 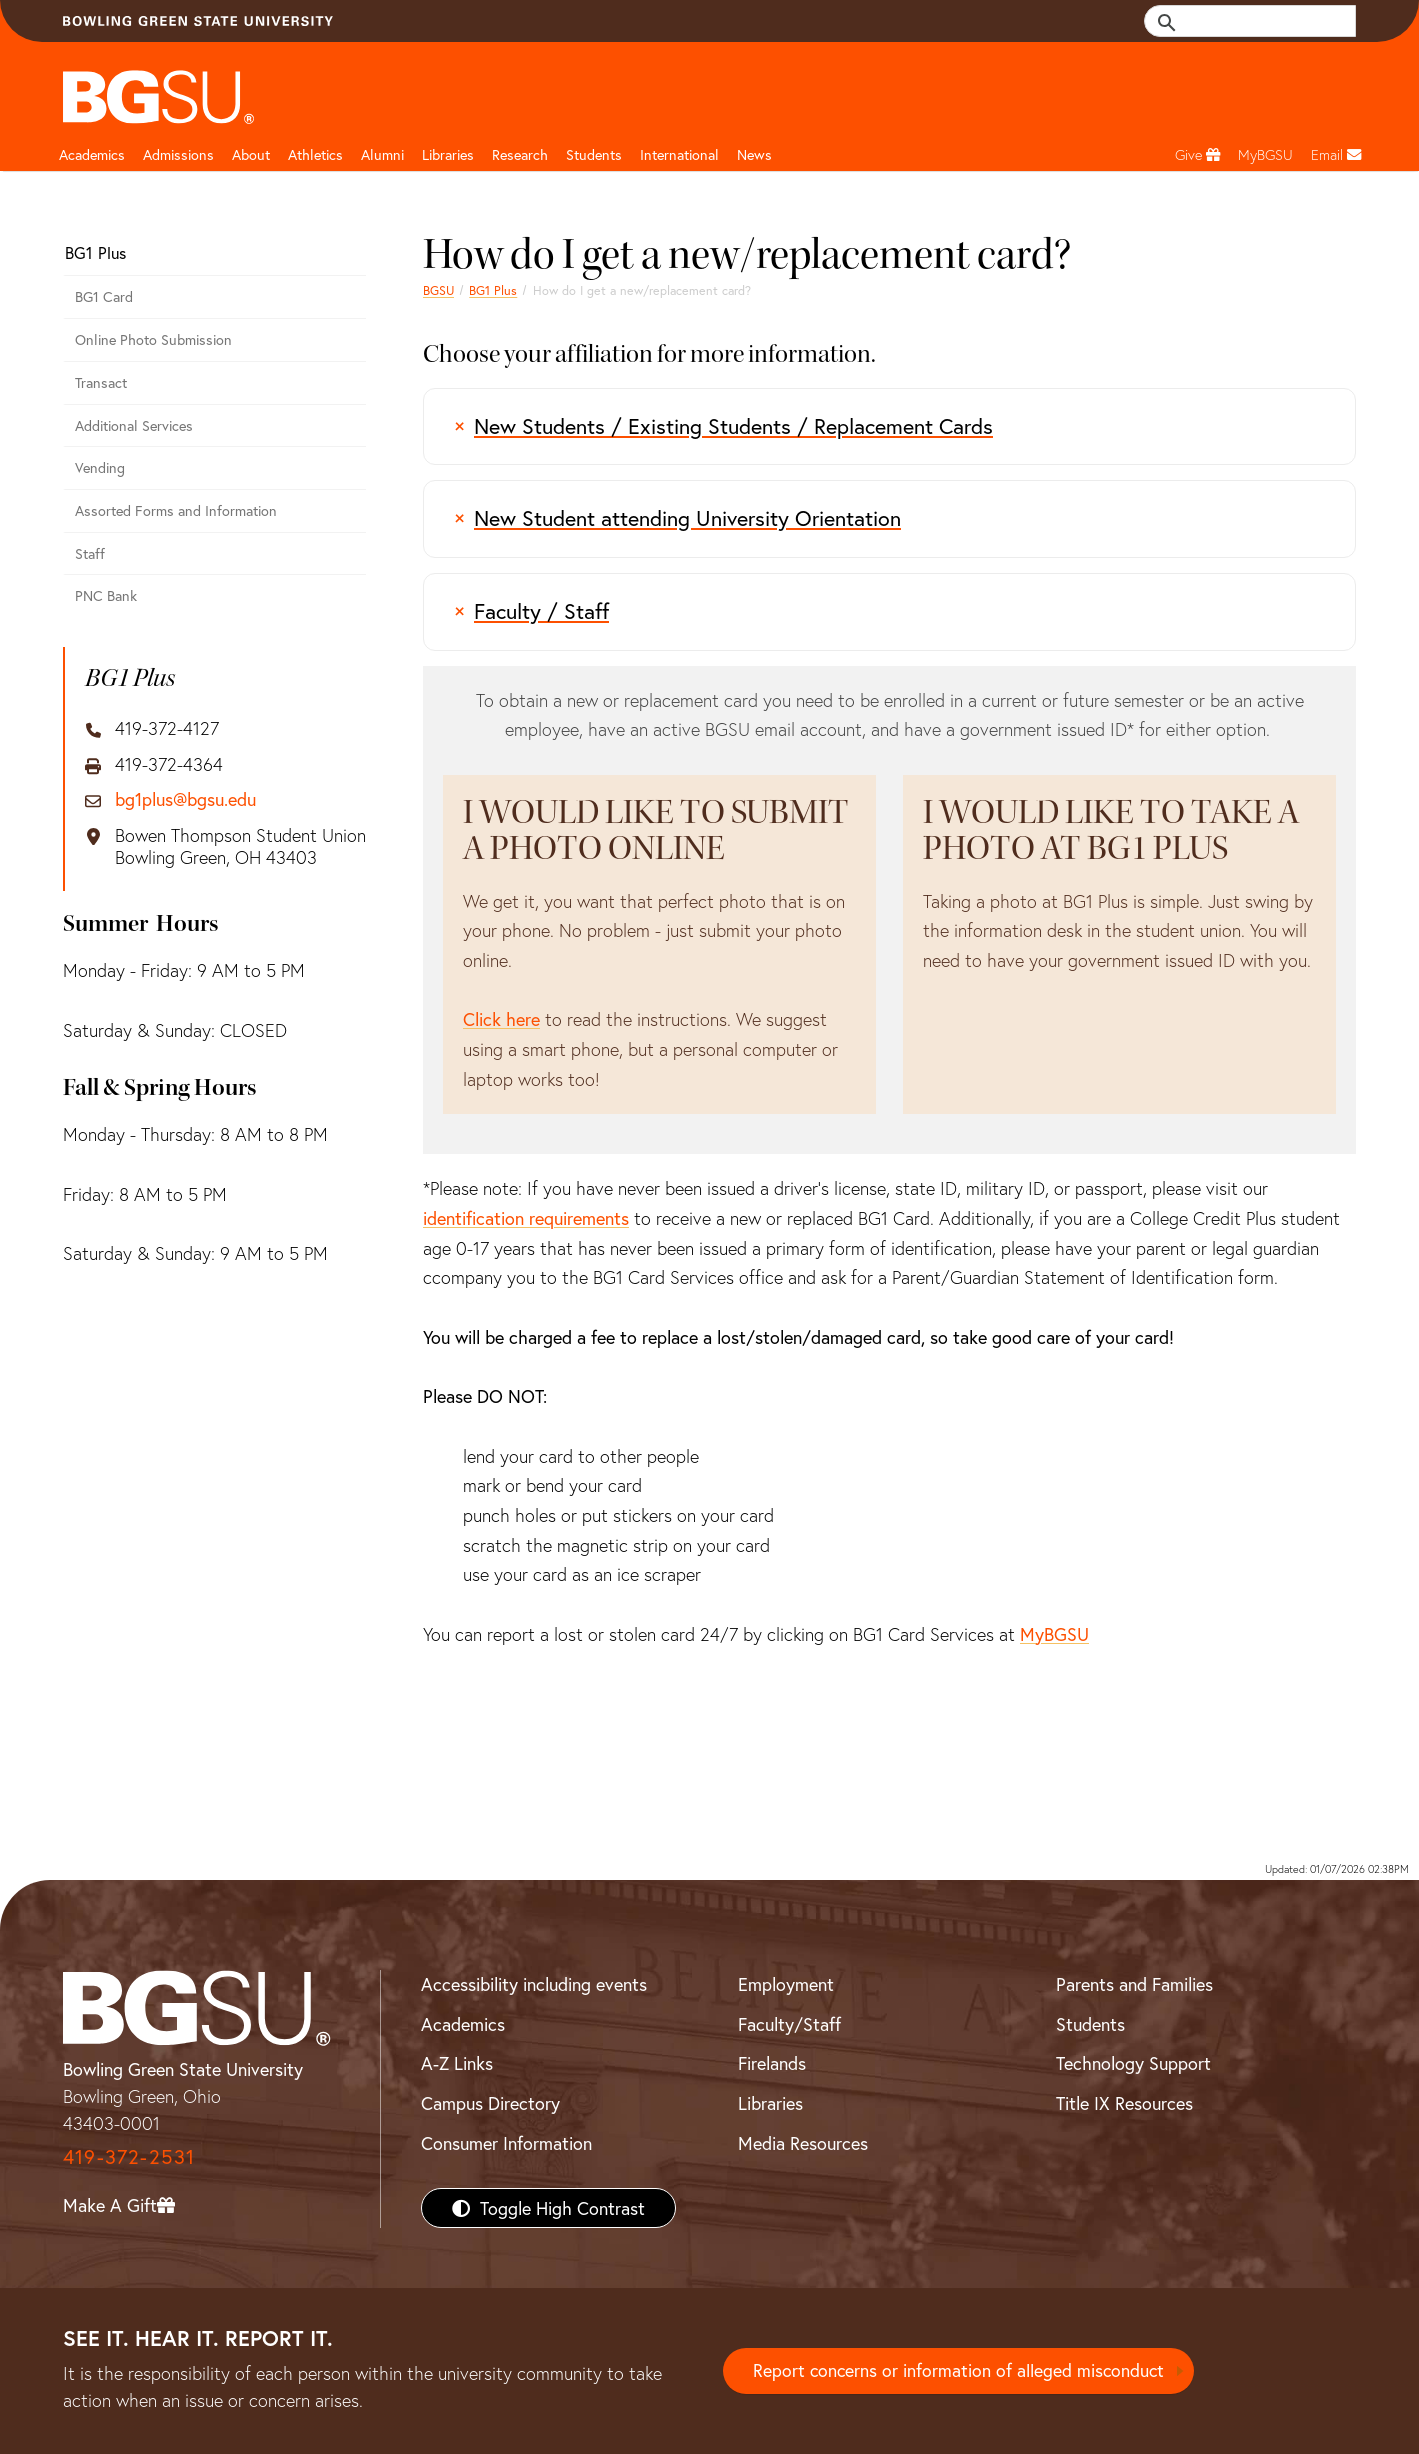 I want to click on Firelands [BGSU Firelands], so click(x=772, y=2063).